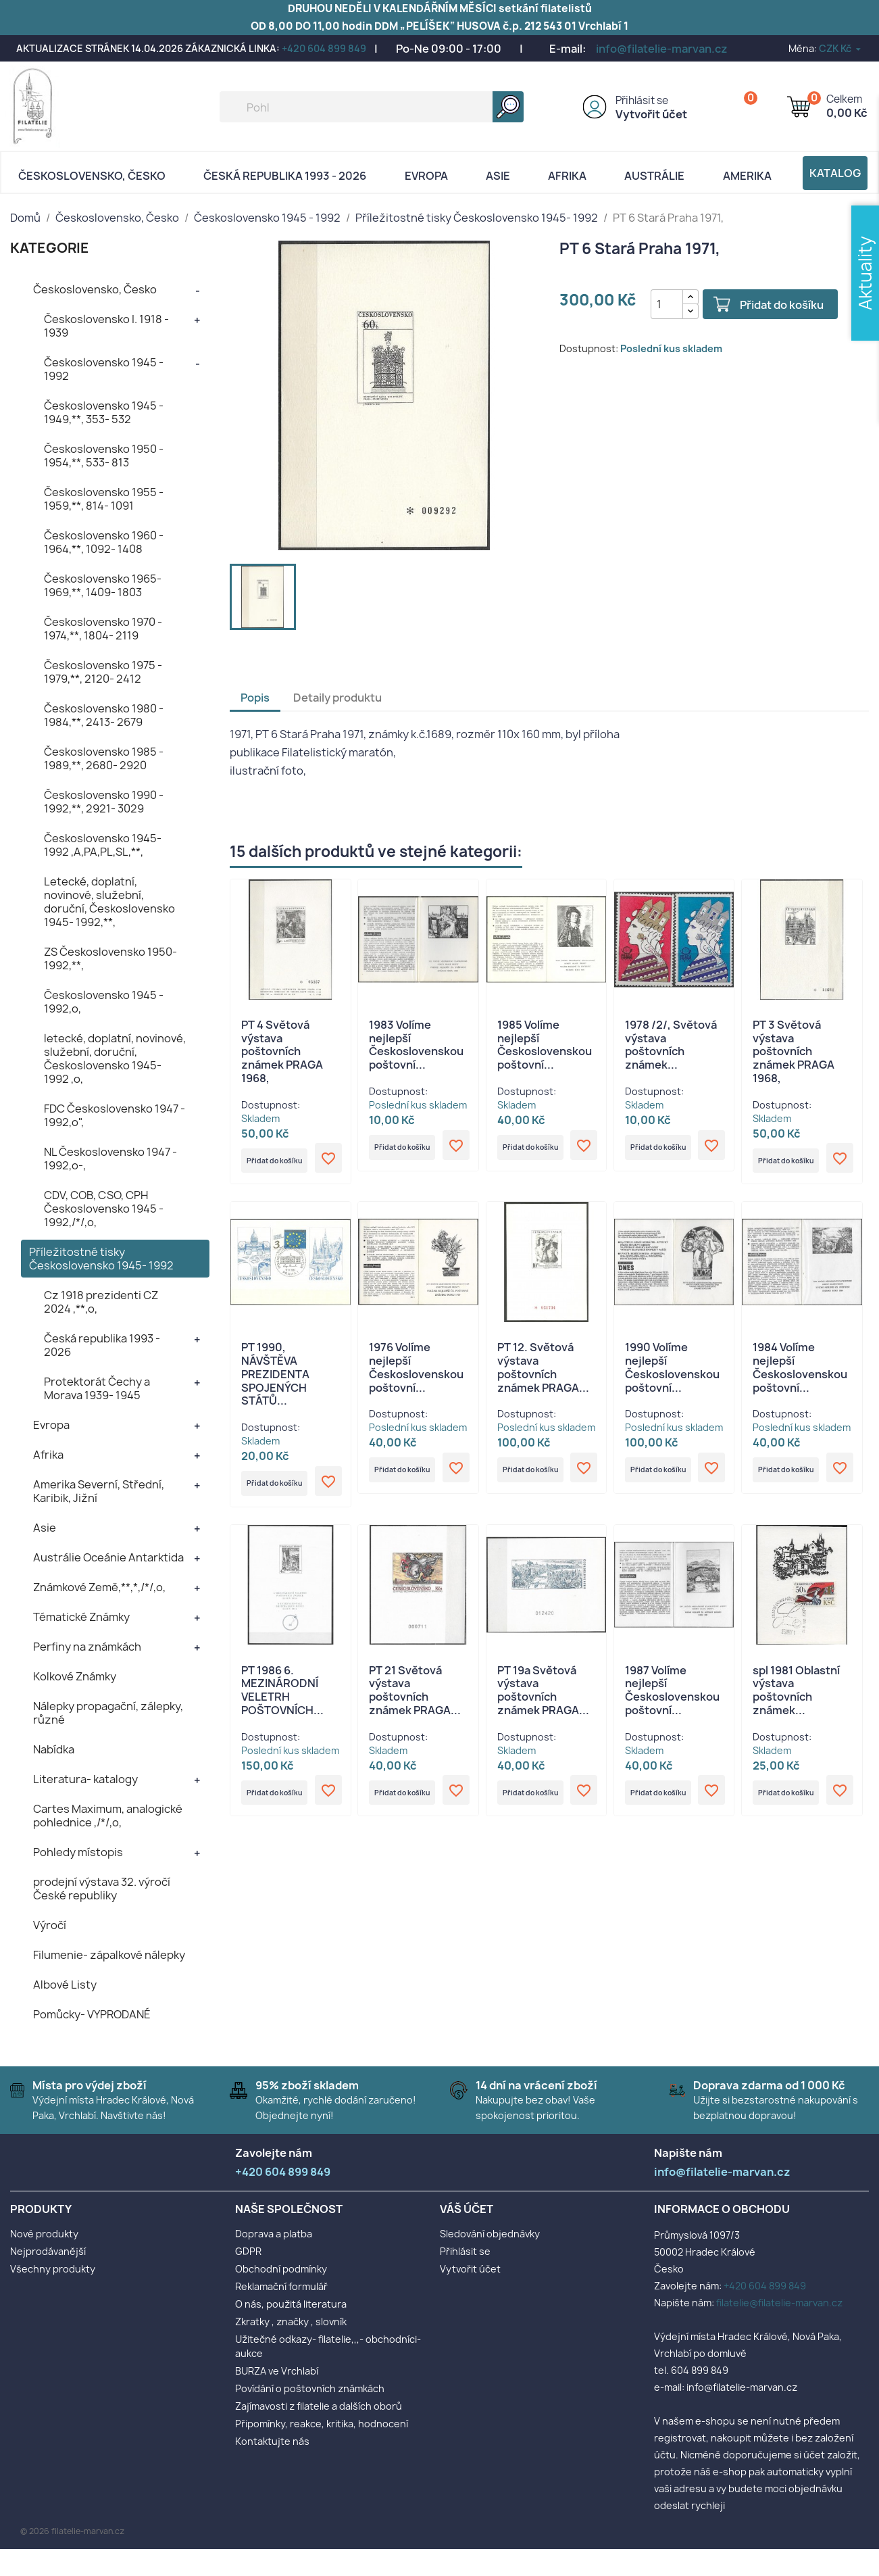 The height and width of the screenshot is (2576, 879). What do you see at coordinates (49, 248) in the screenshot?
I see `KATEGORIE` at bounding box center [49, 248].